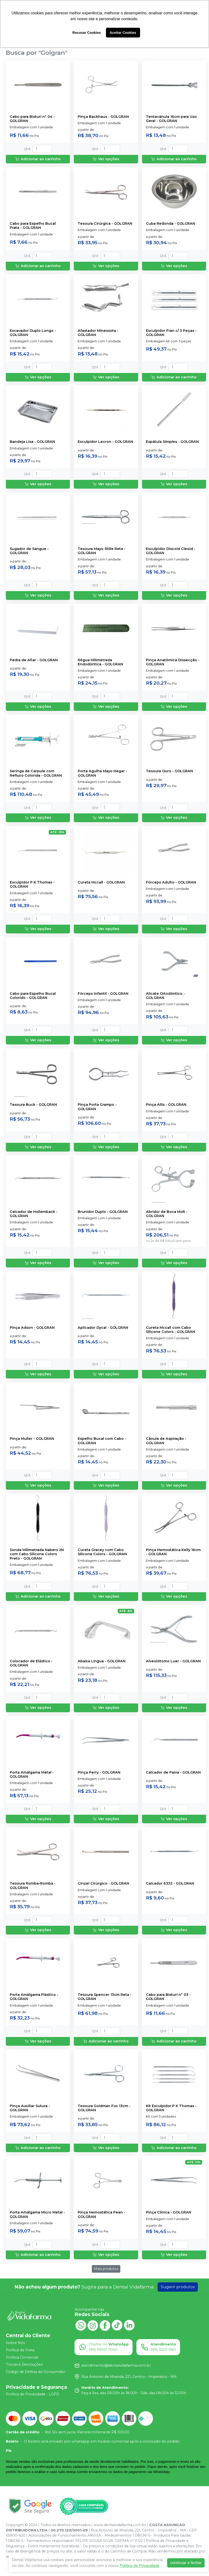 The image size is (209, 2576). I want to click on Abridor de Boca Molt - GOLGRAN, so click(167, 1214).